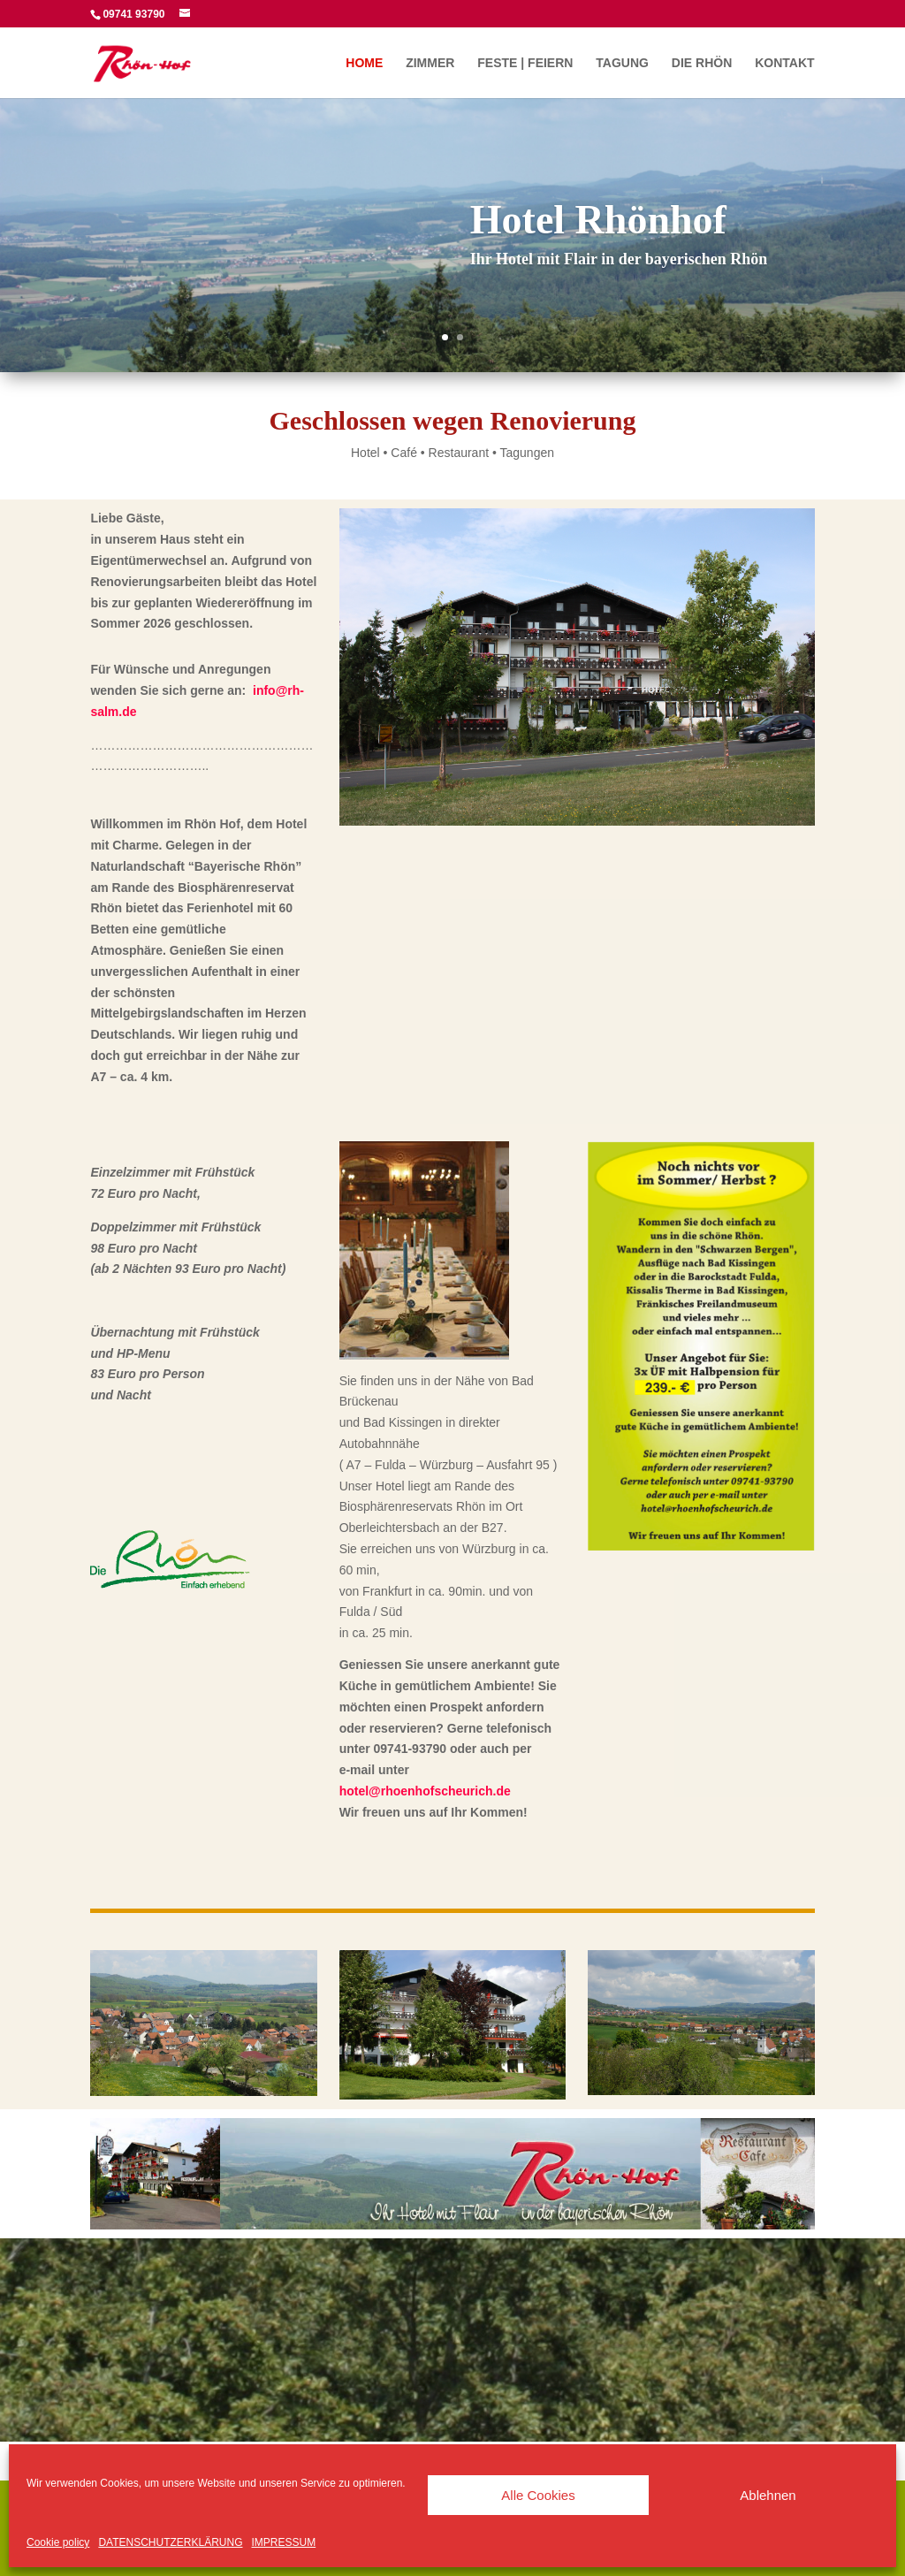 Image resolution: width=905 pixels, height=2576 pixels. I want to click on HOME, so click(364, 63).